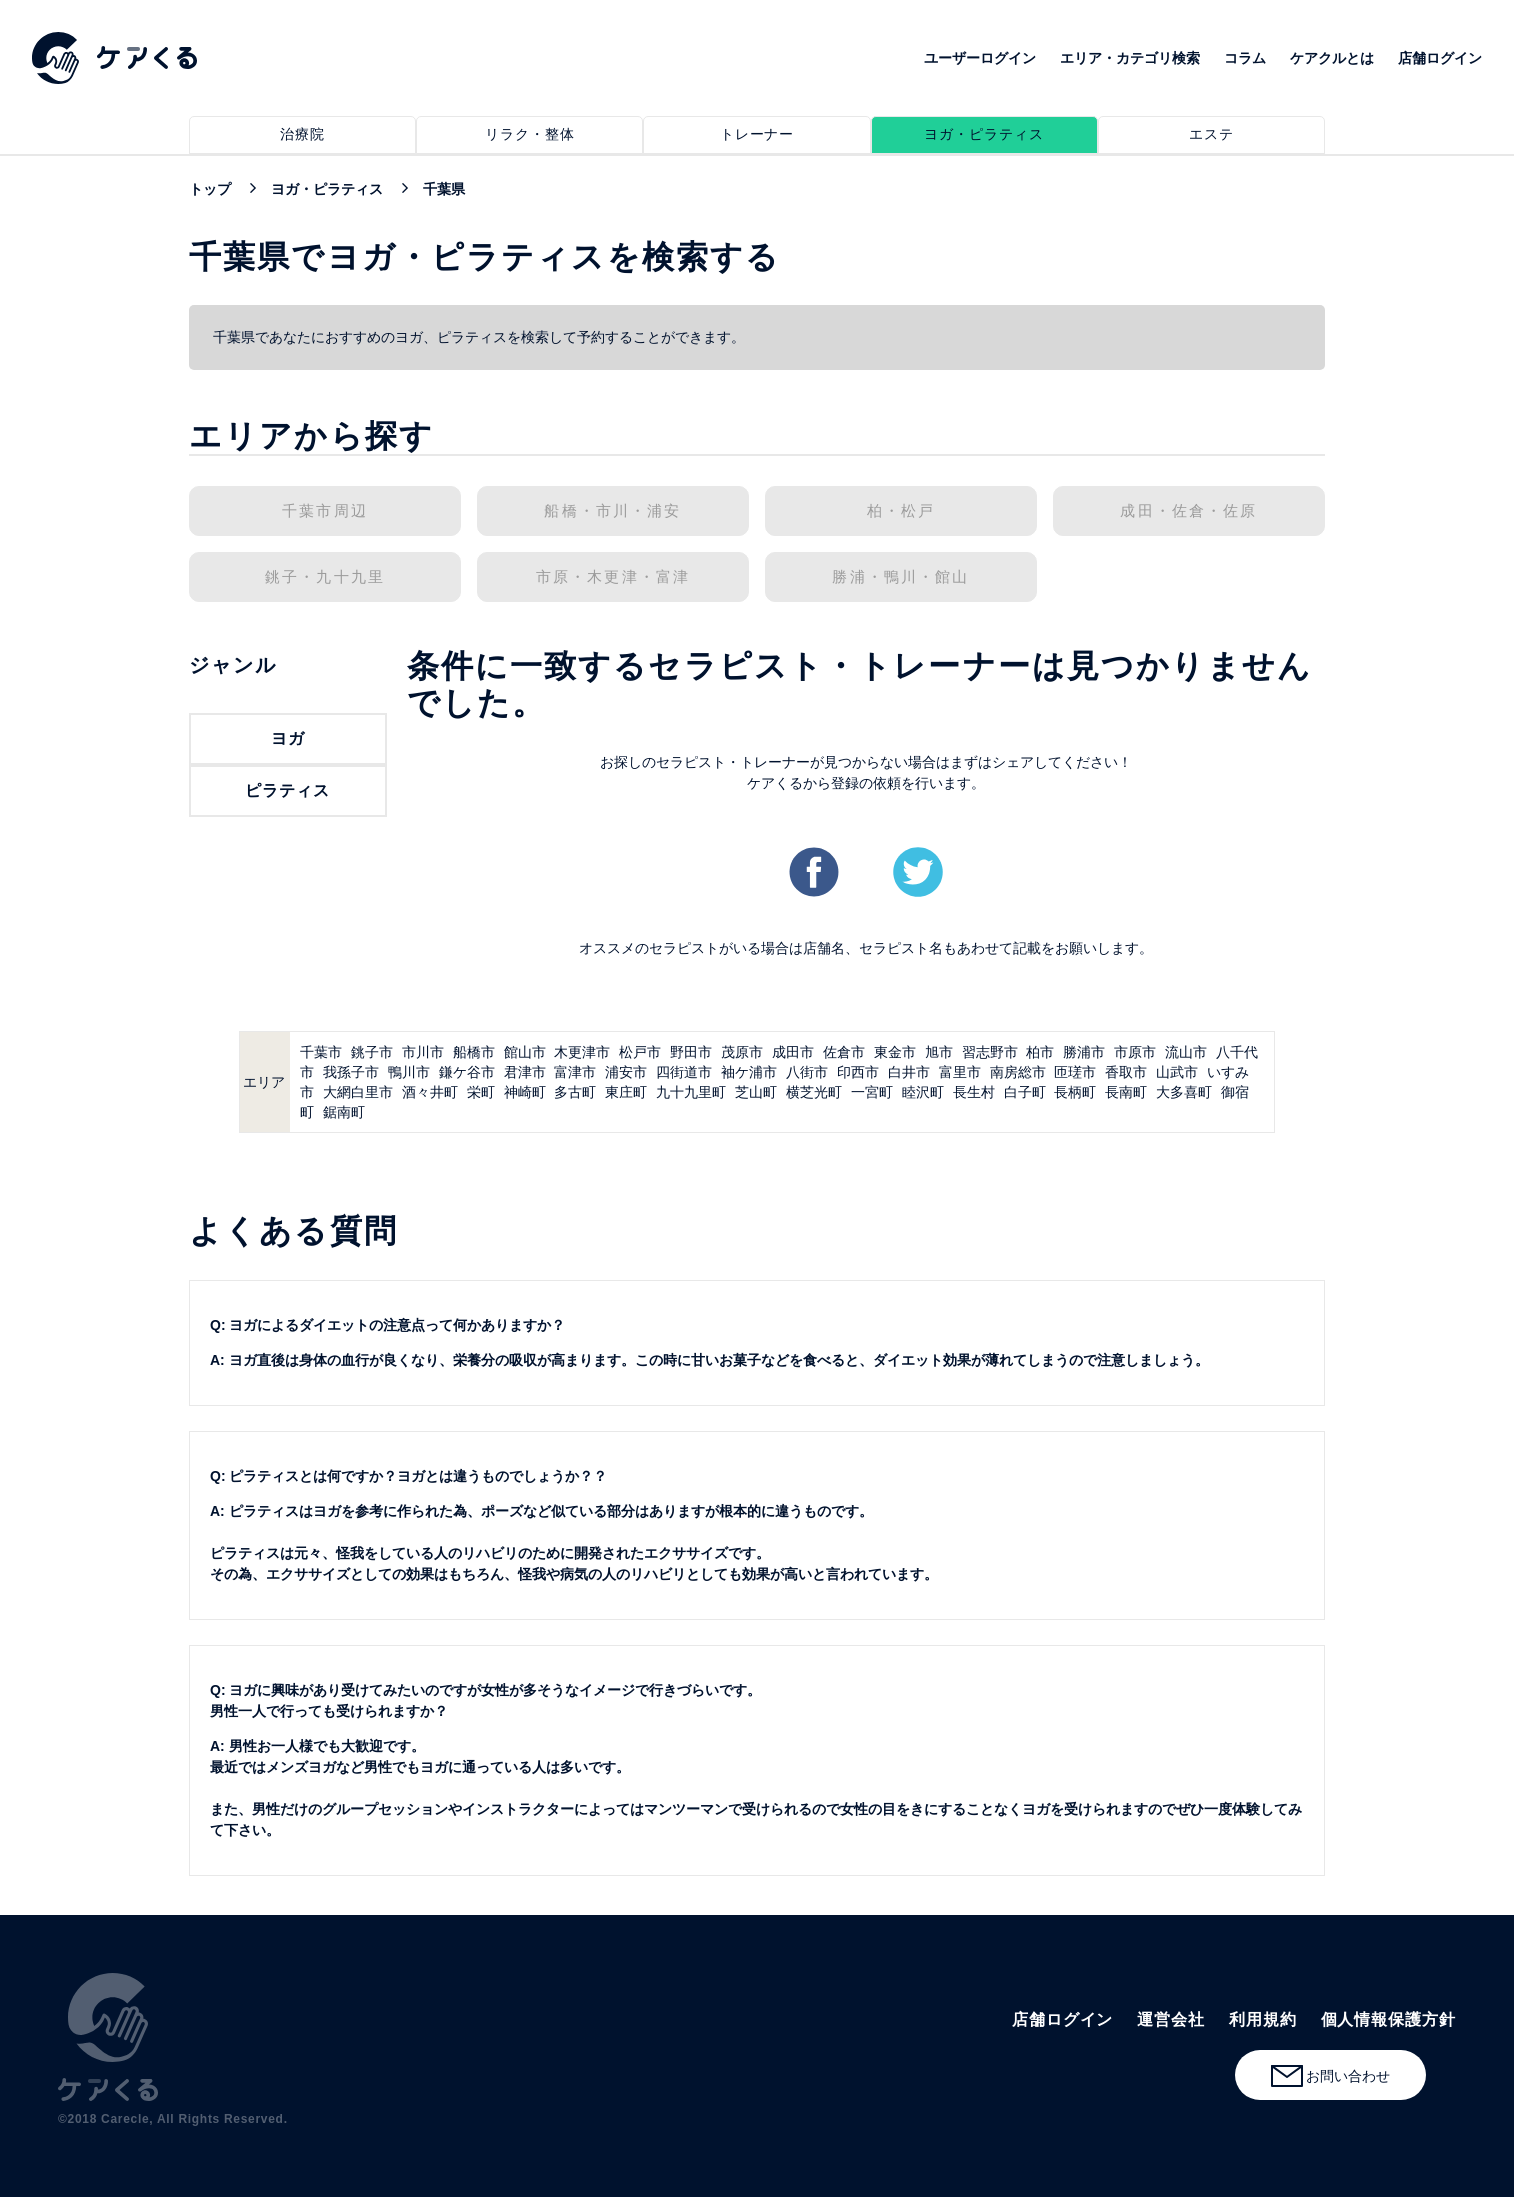 The height and width of the screenshot is (2197, 1514). What do you see at coordinates (807, 1072) in the screenshot?
I see `八街市` at bounding box center [807, 1072].